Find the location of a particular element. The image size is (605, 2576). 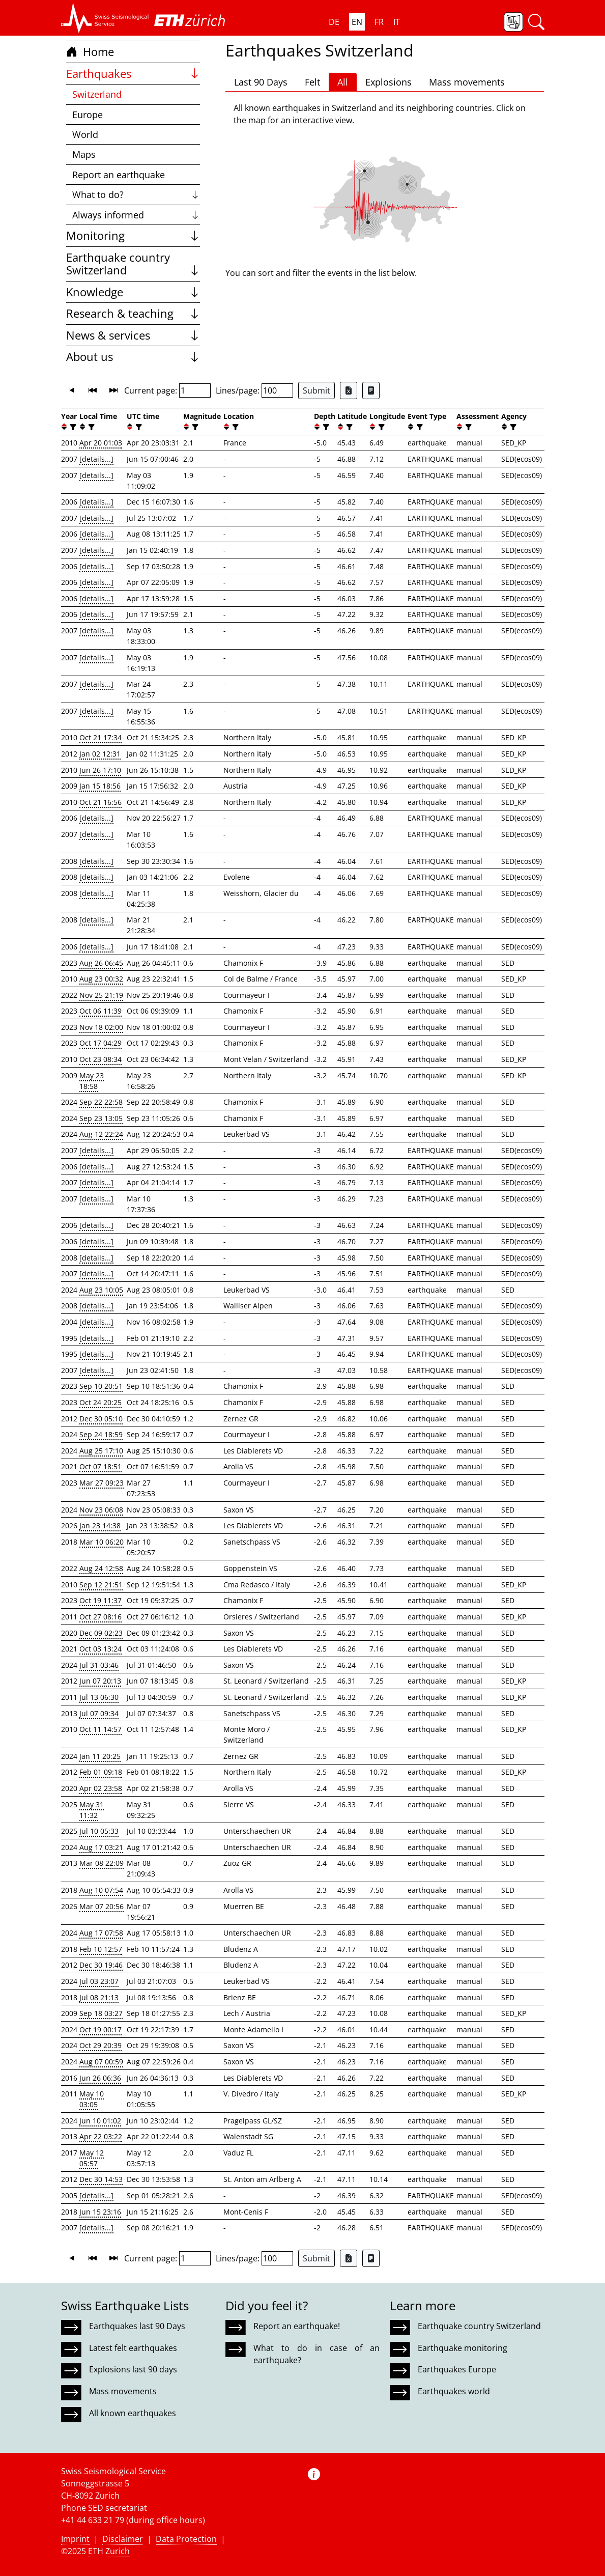

Oct 21 16:56 is located at coordinates (100, 802).